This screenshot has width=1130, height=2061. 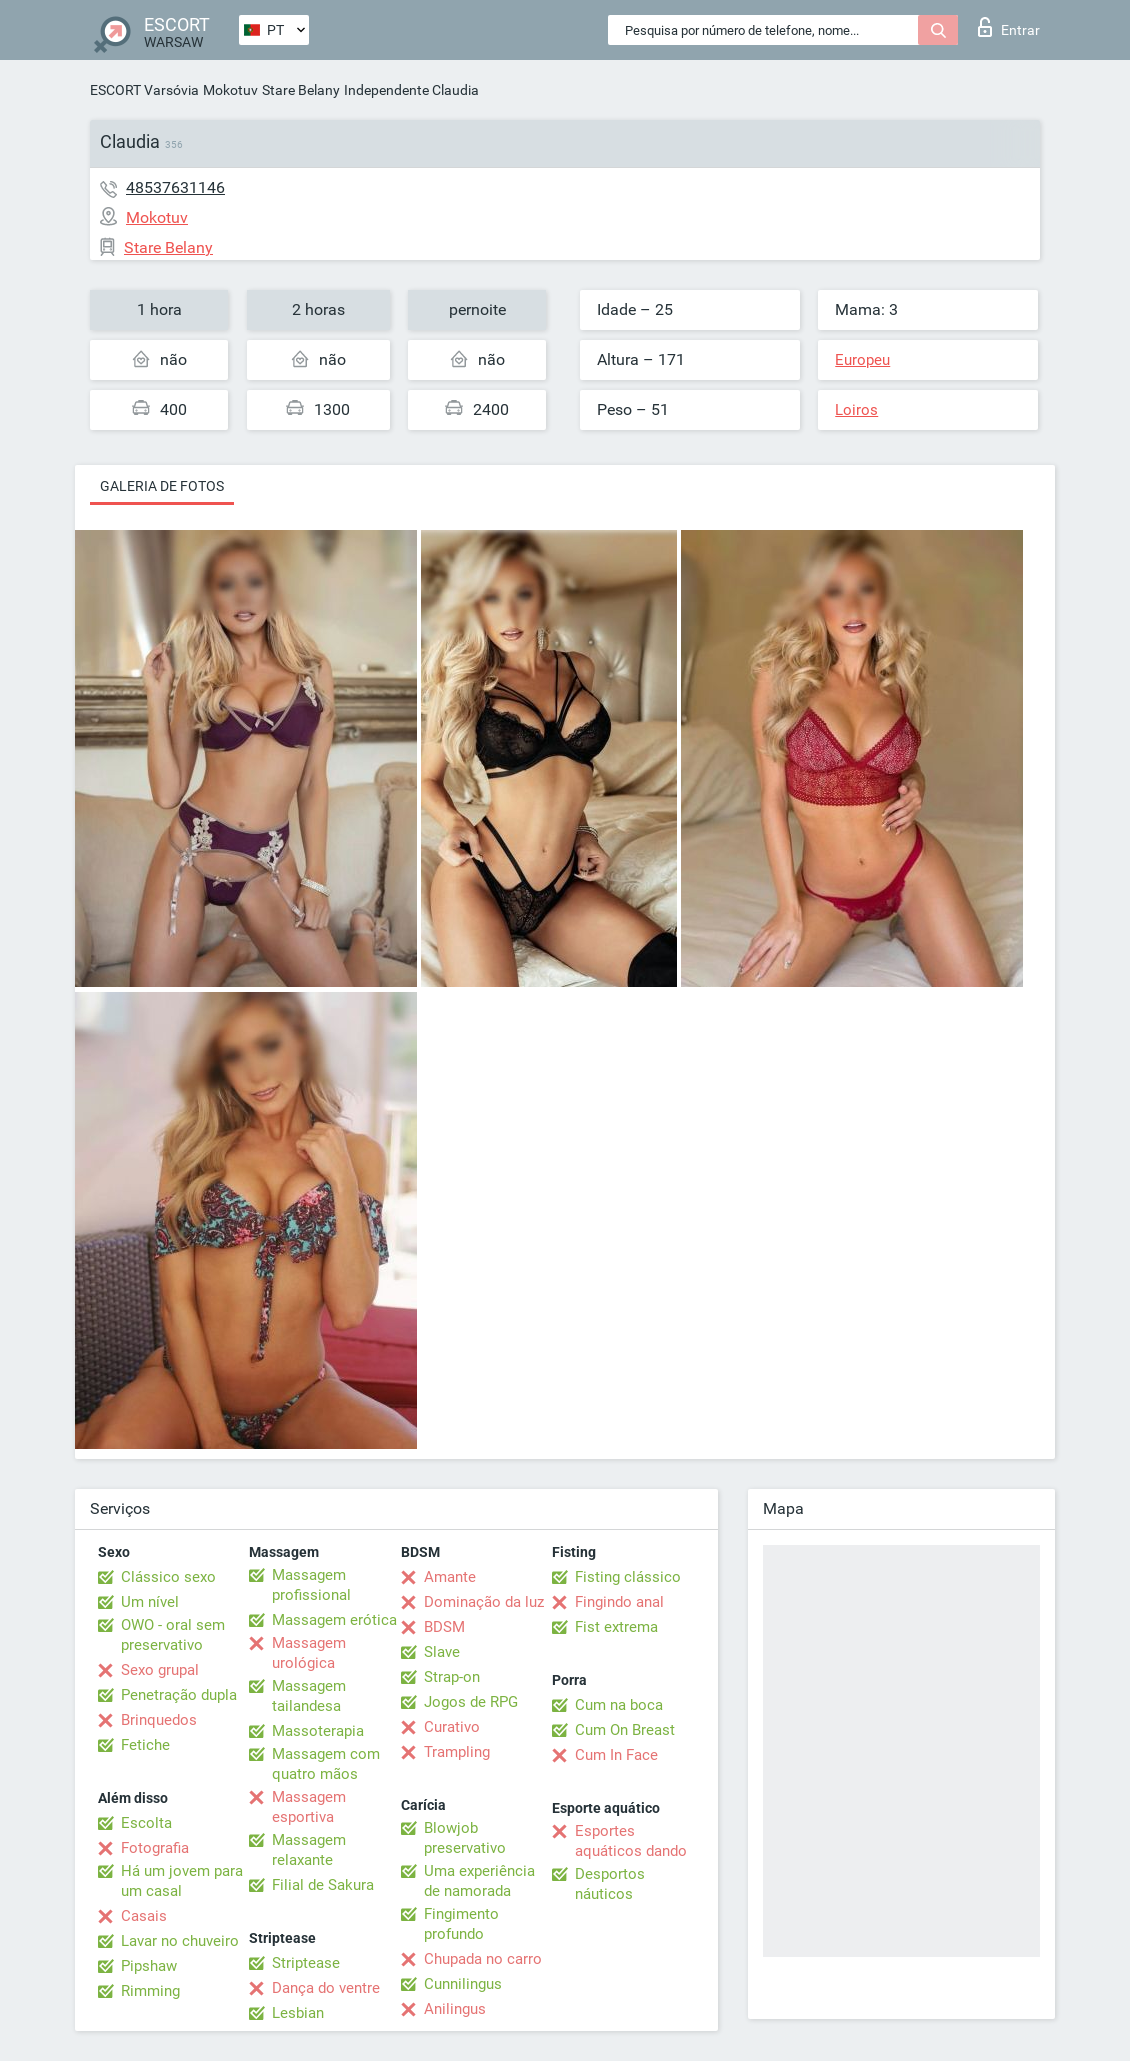 I want to click on Sexo grupal, so click(x=160, y=1670).